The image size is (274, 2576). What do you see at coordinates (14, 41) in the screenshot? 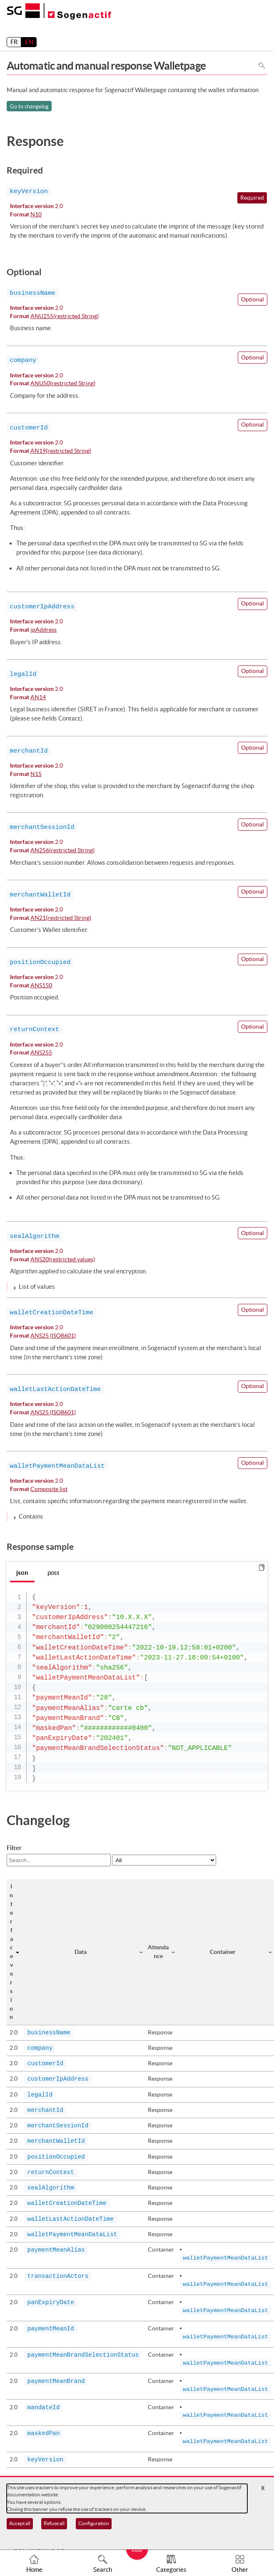
I see `FR [français]` at bounding box center [14, 41].